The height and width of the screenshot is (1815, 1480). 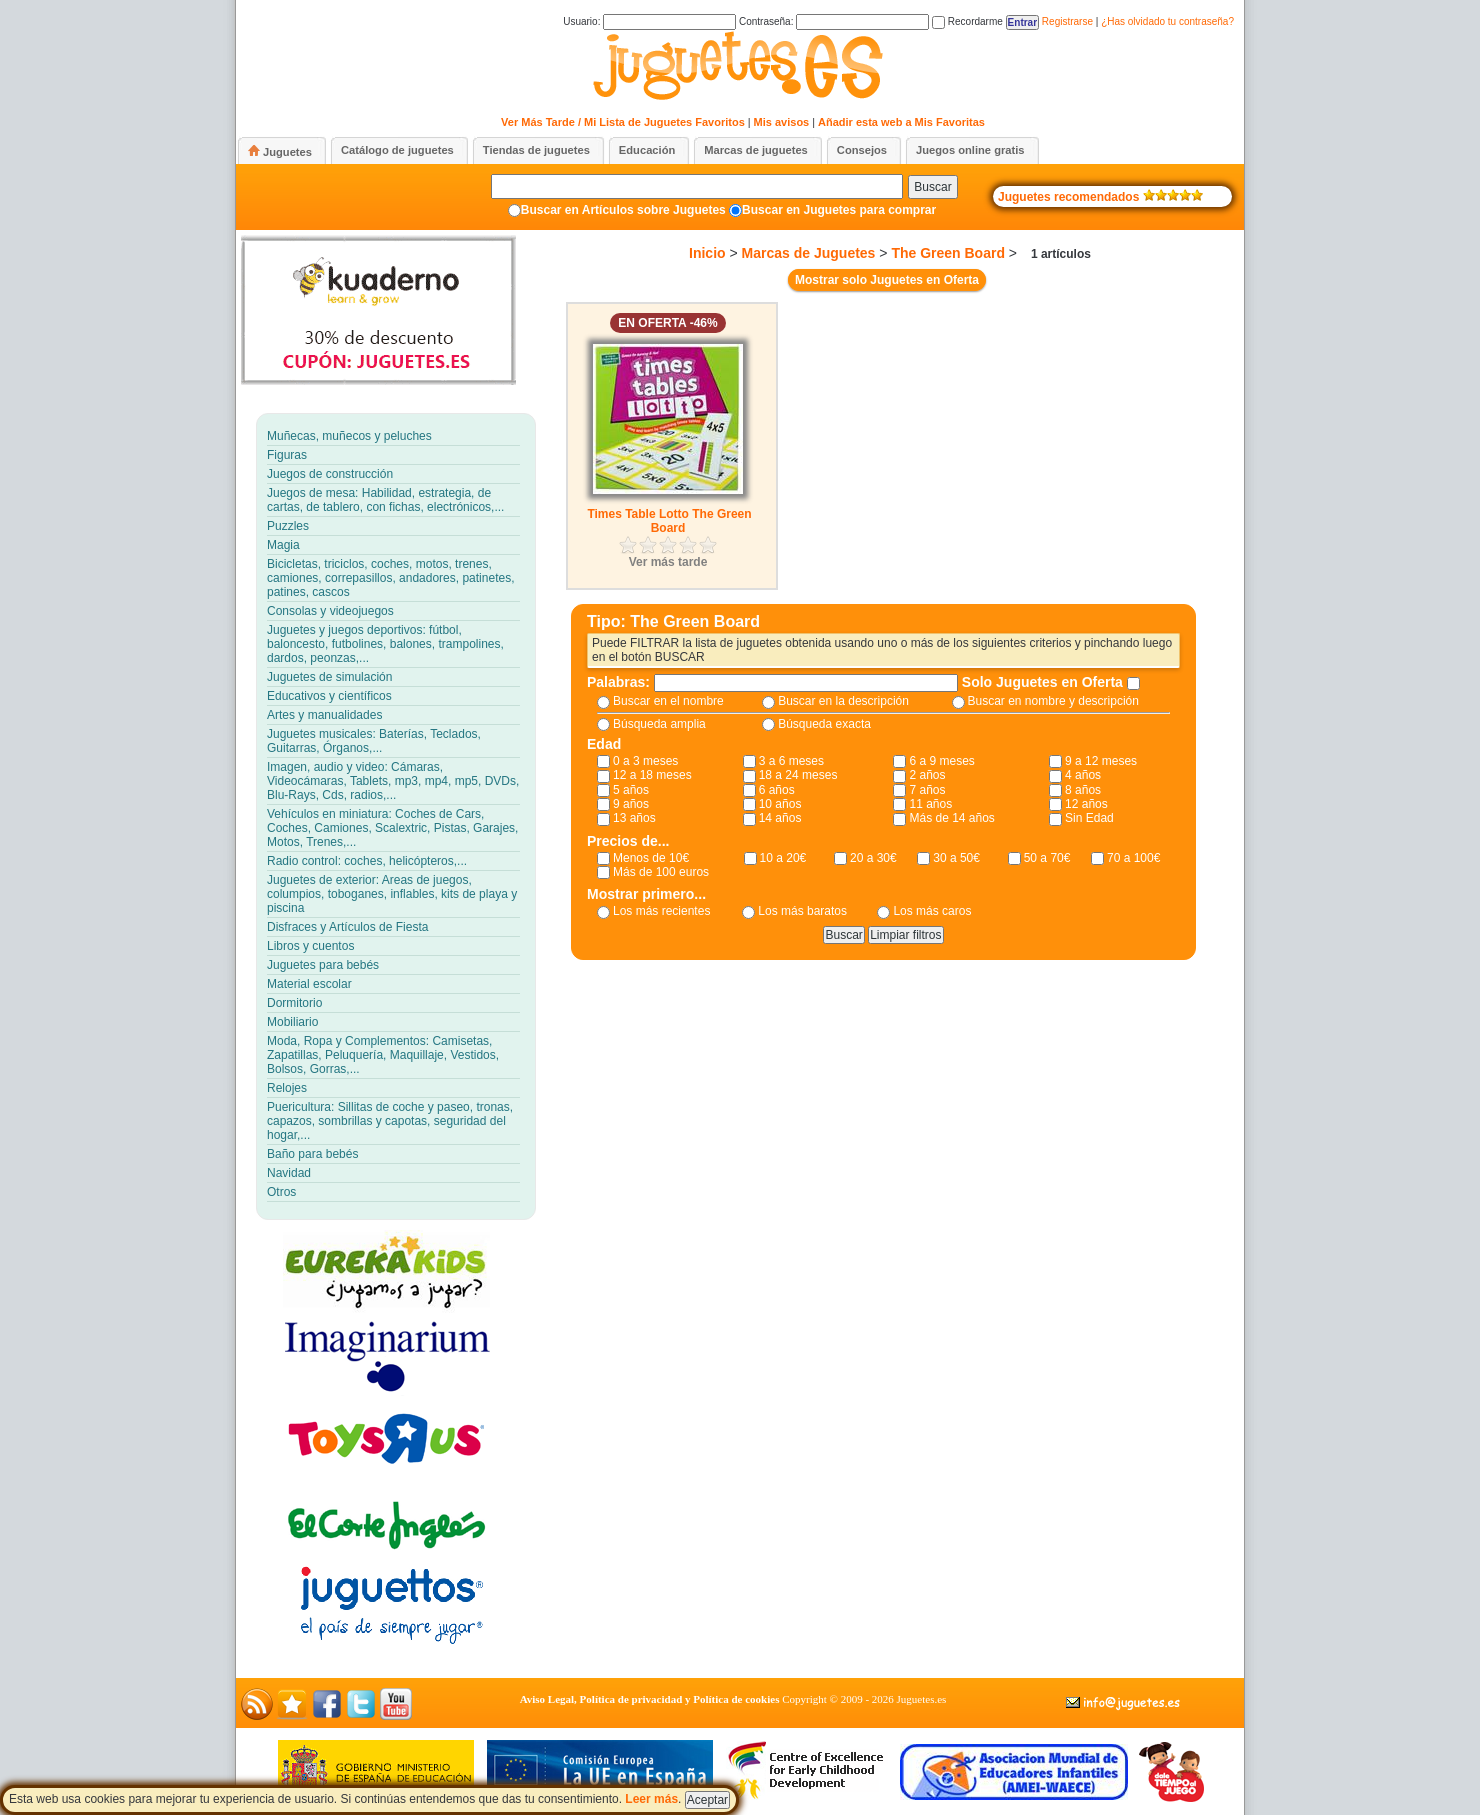 I want to click on 10 a 20€, so click(x=783, y=858).